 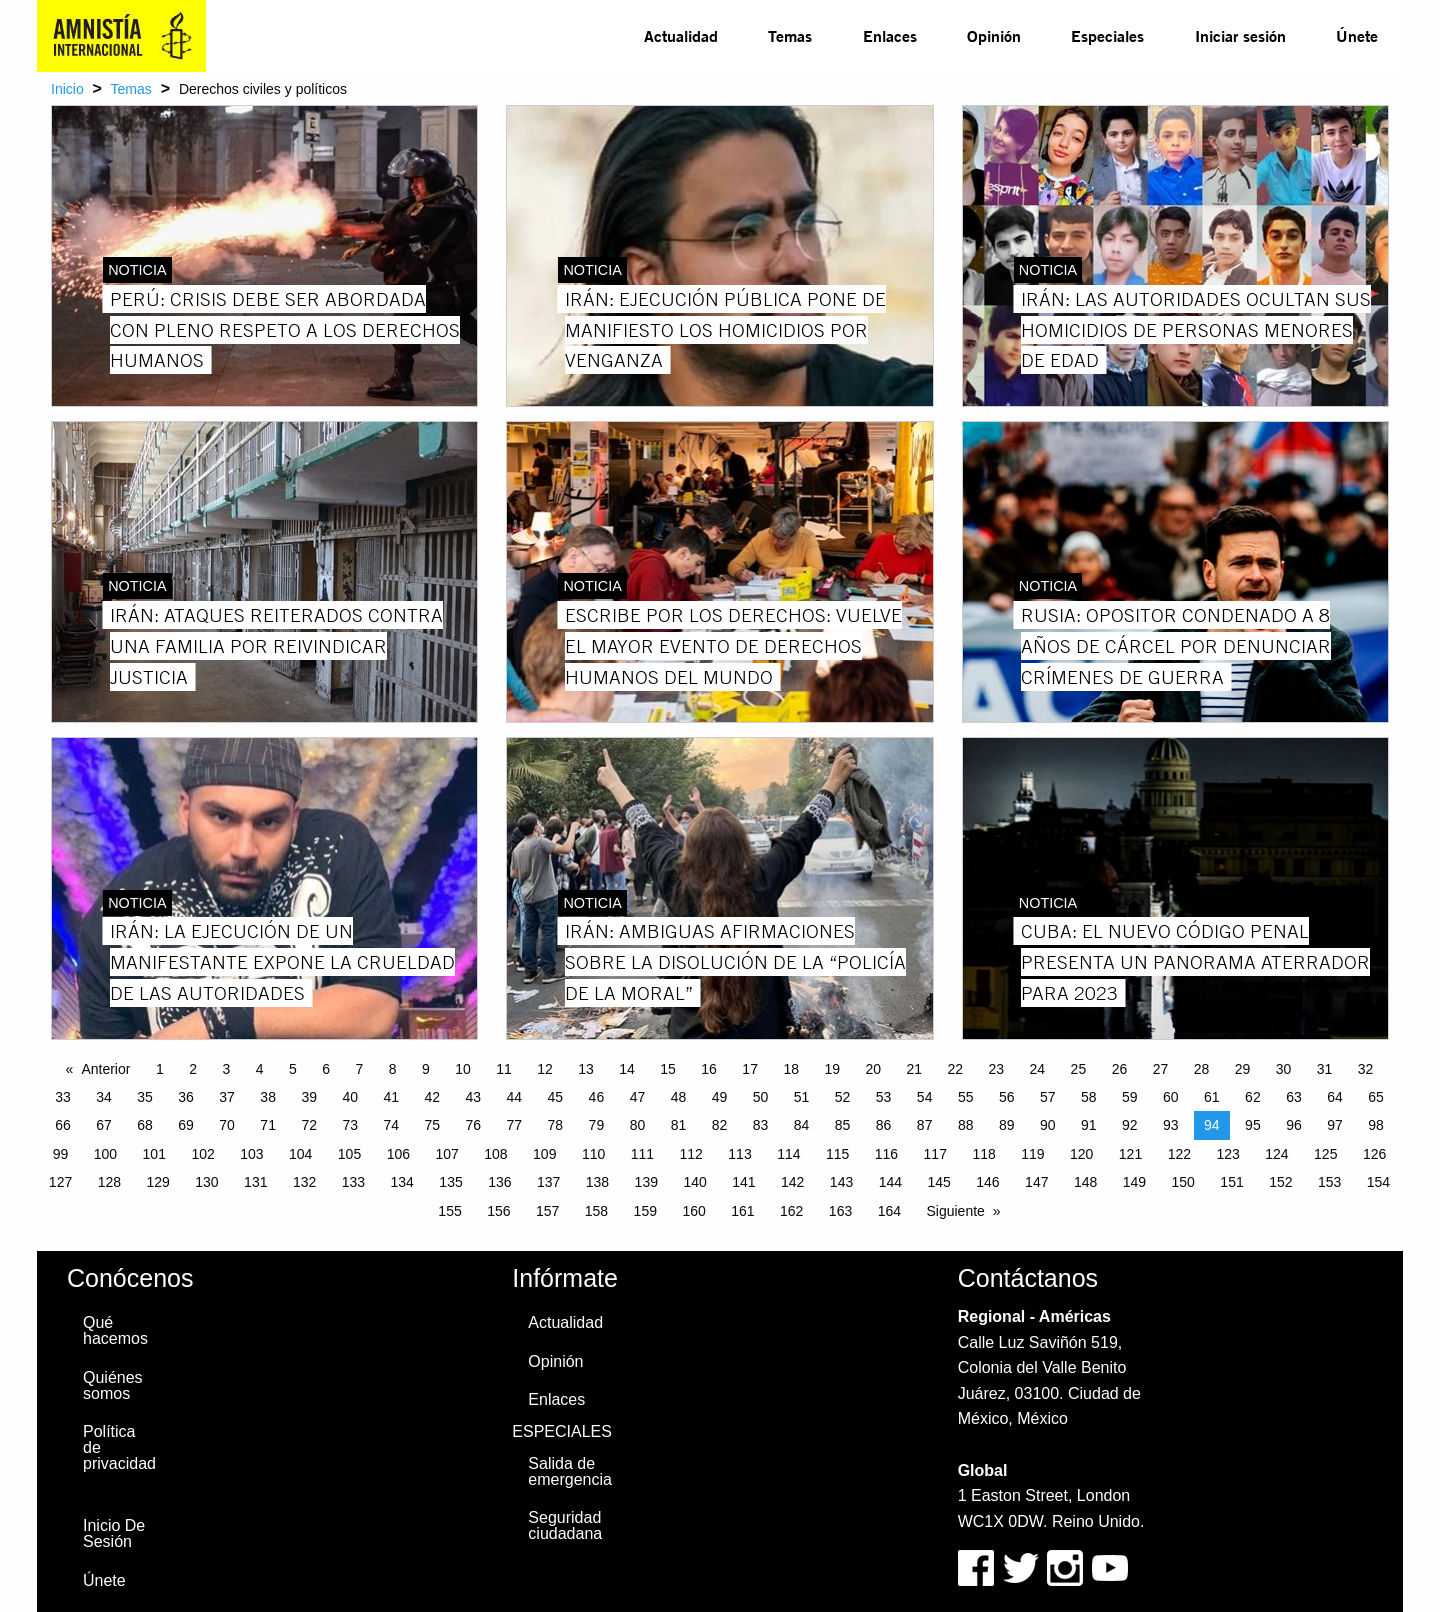 What do you see at coordinates (1335, 1097) in the screenshot?
I see `64 [Page 64]` at bounding box center [1335, 1097].